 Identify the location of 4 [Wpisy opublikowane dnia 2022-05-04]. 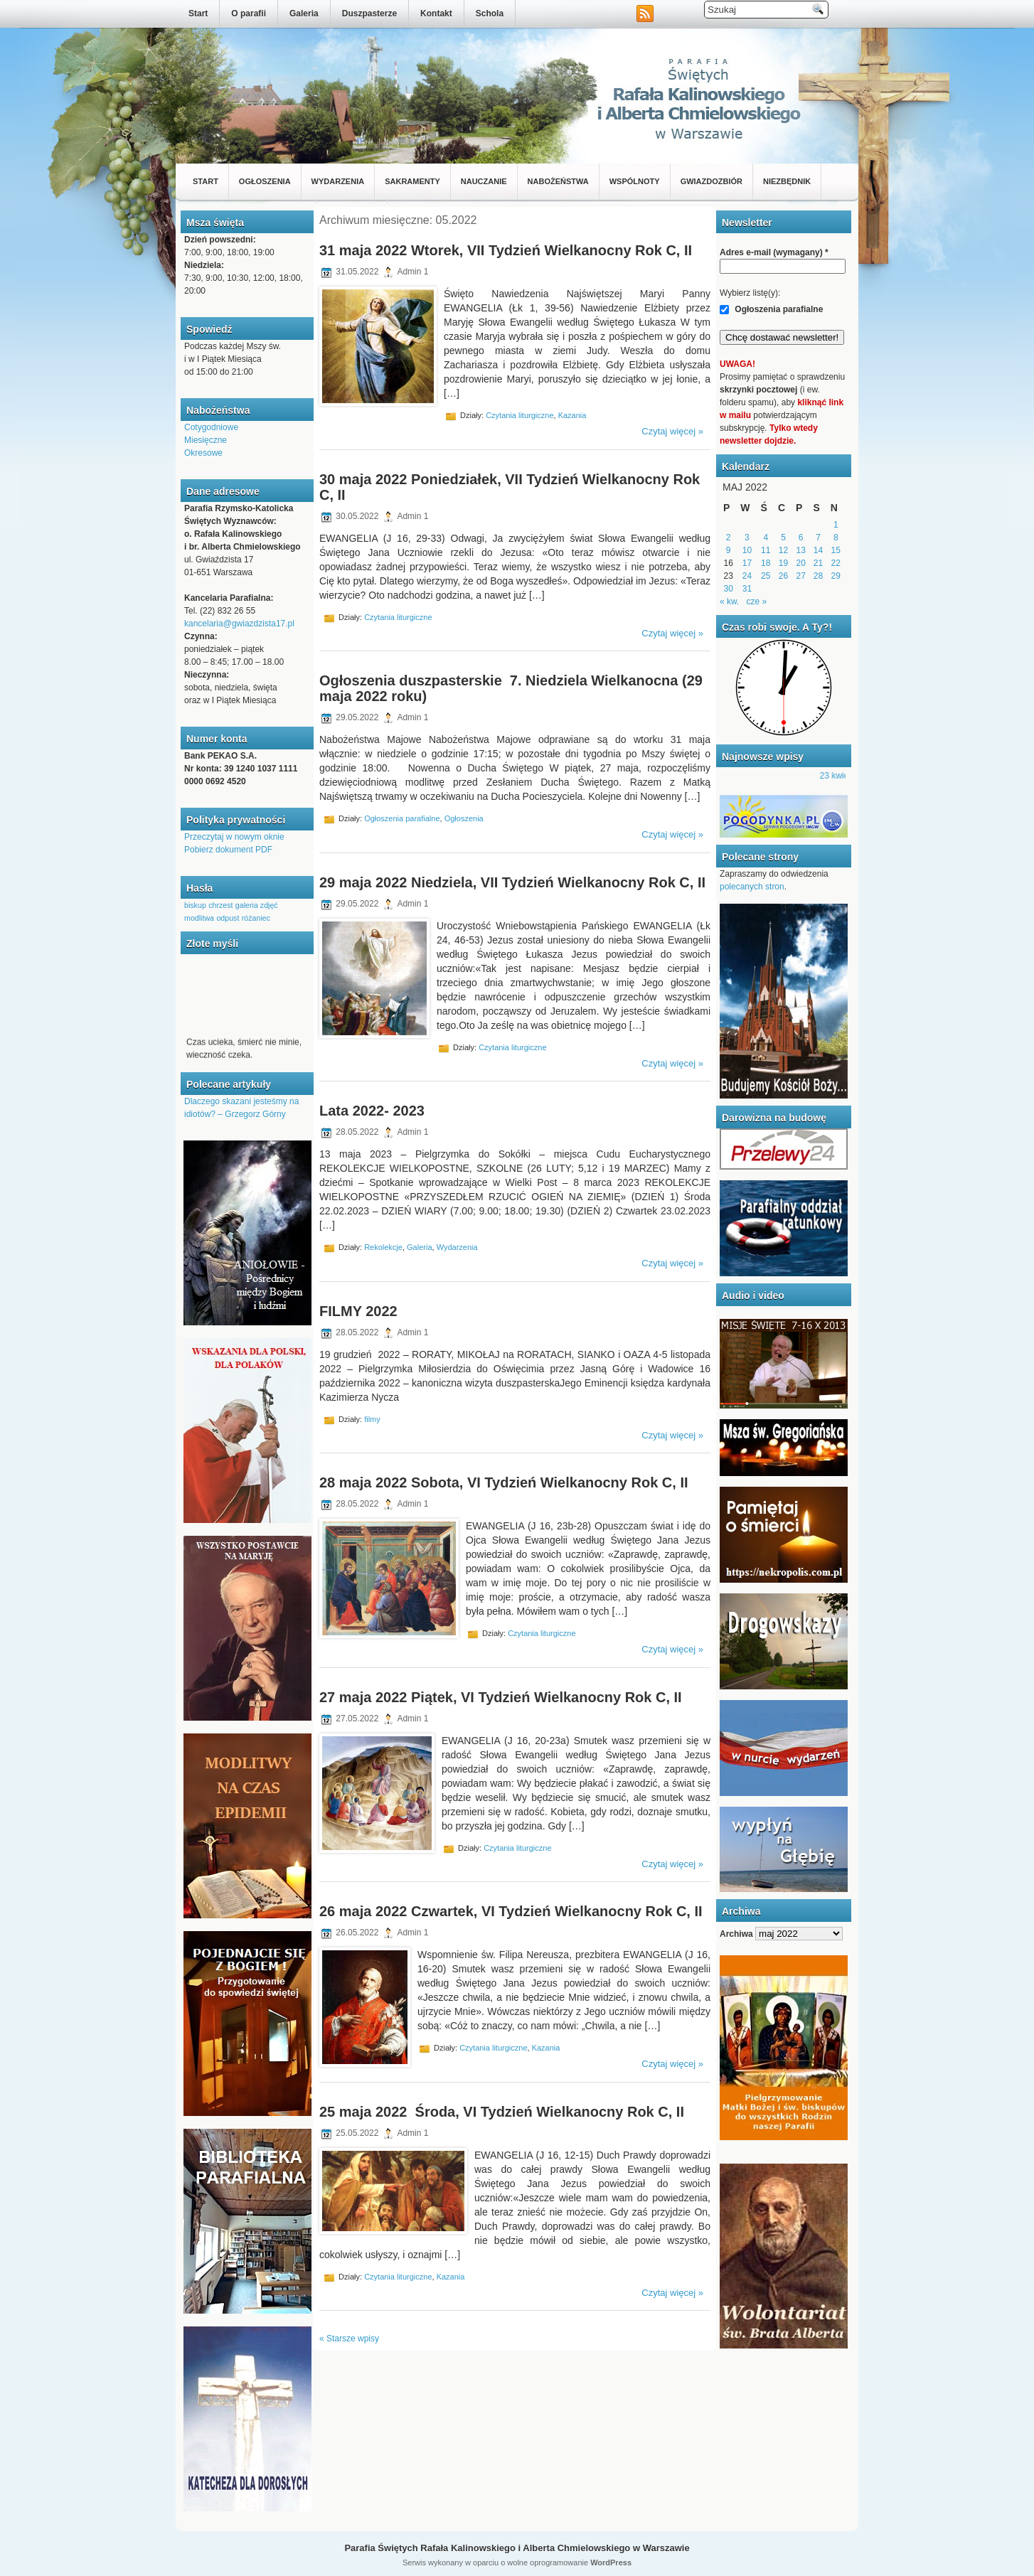
(765, 538).